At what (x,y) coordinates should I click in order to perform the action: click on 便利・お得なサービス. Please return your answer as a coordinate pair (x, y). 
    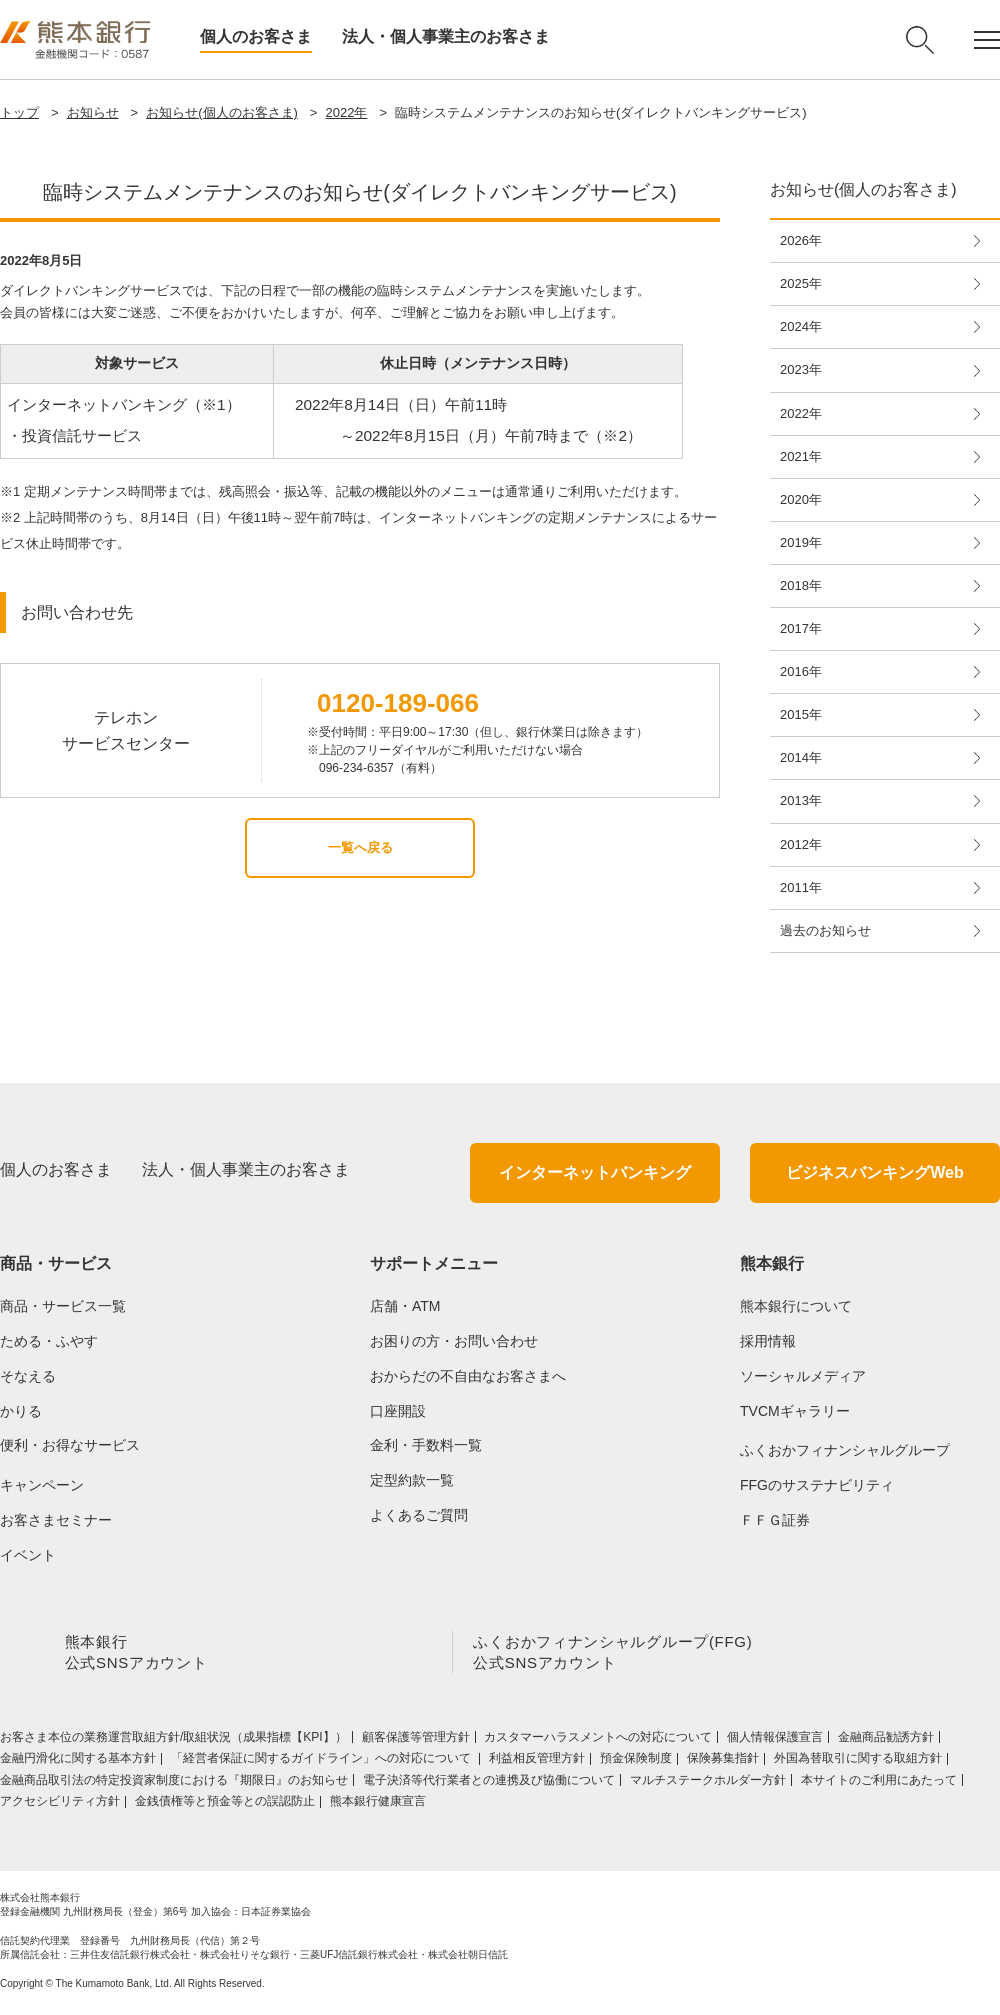
    Looking at the image, I should click on (70, 1445).